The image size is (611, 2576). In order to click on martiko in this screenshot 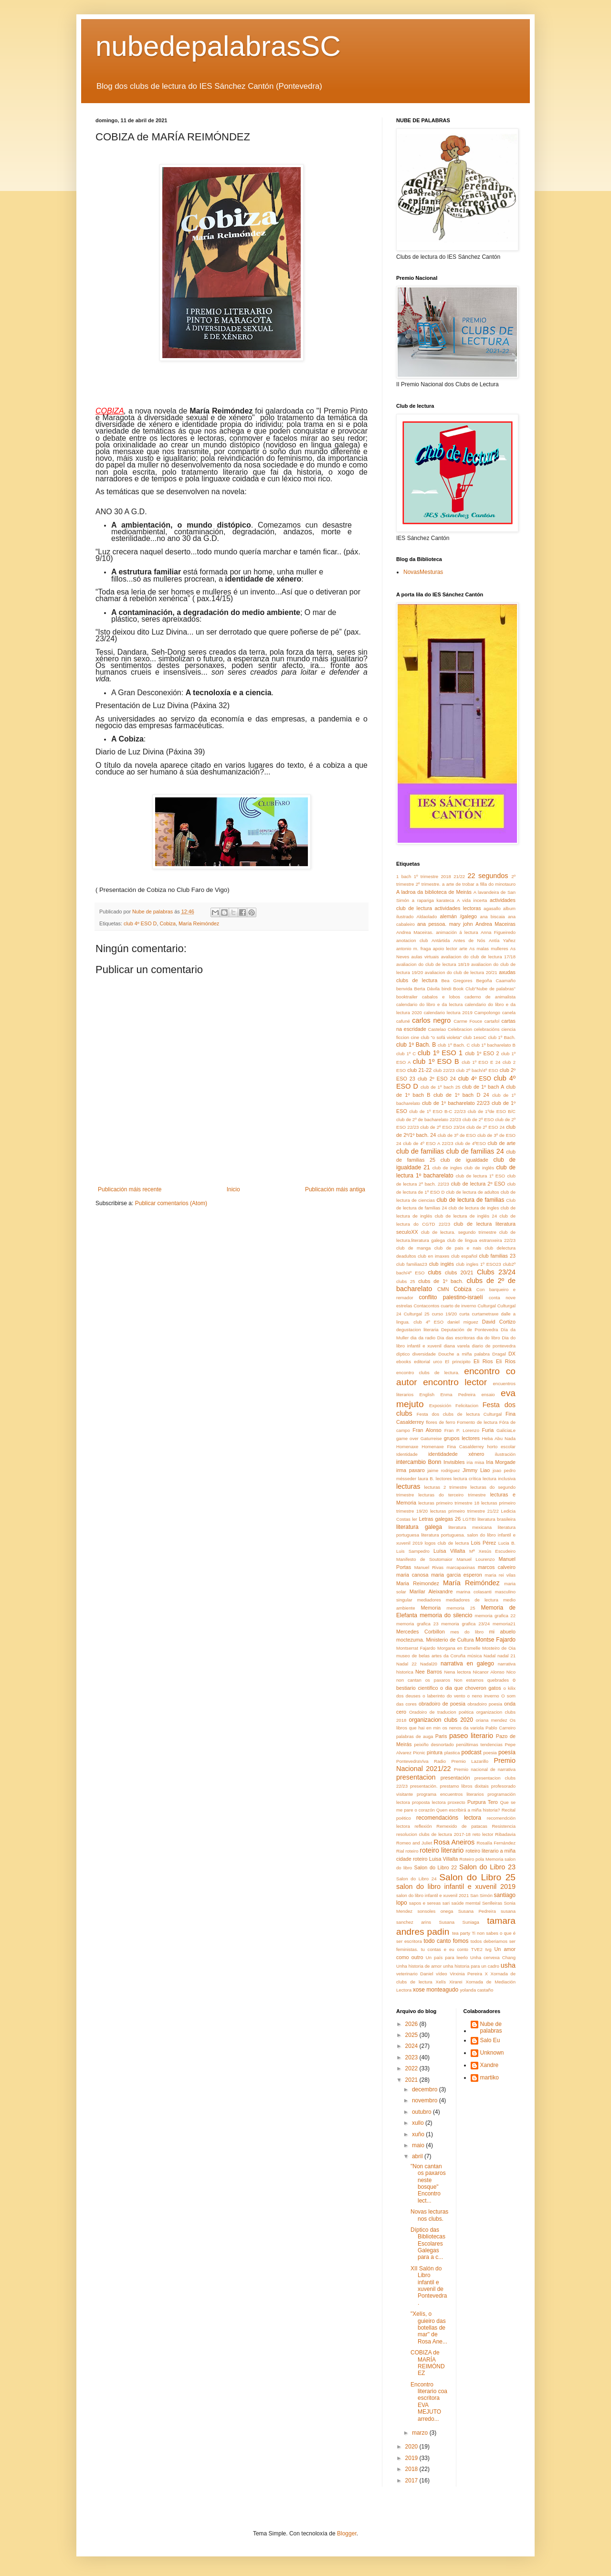, I will do `click(489, 2077)`.